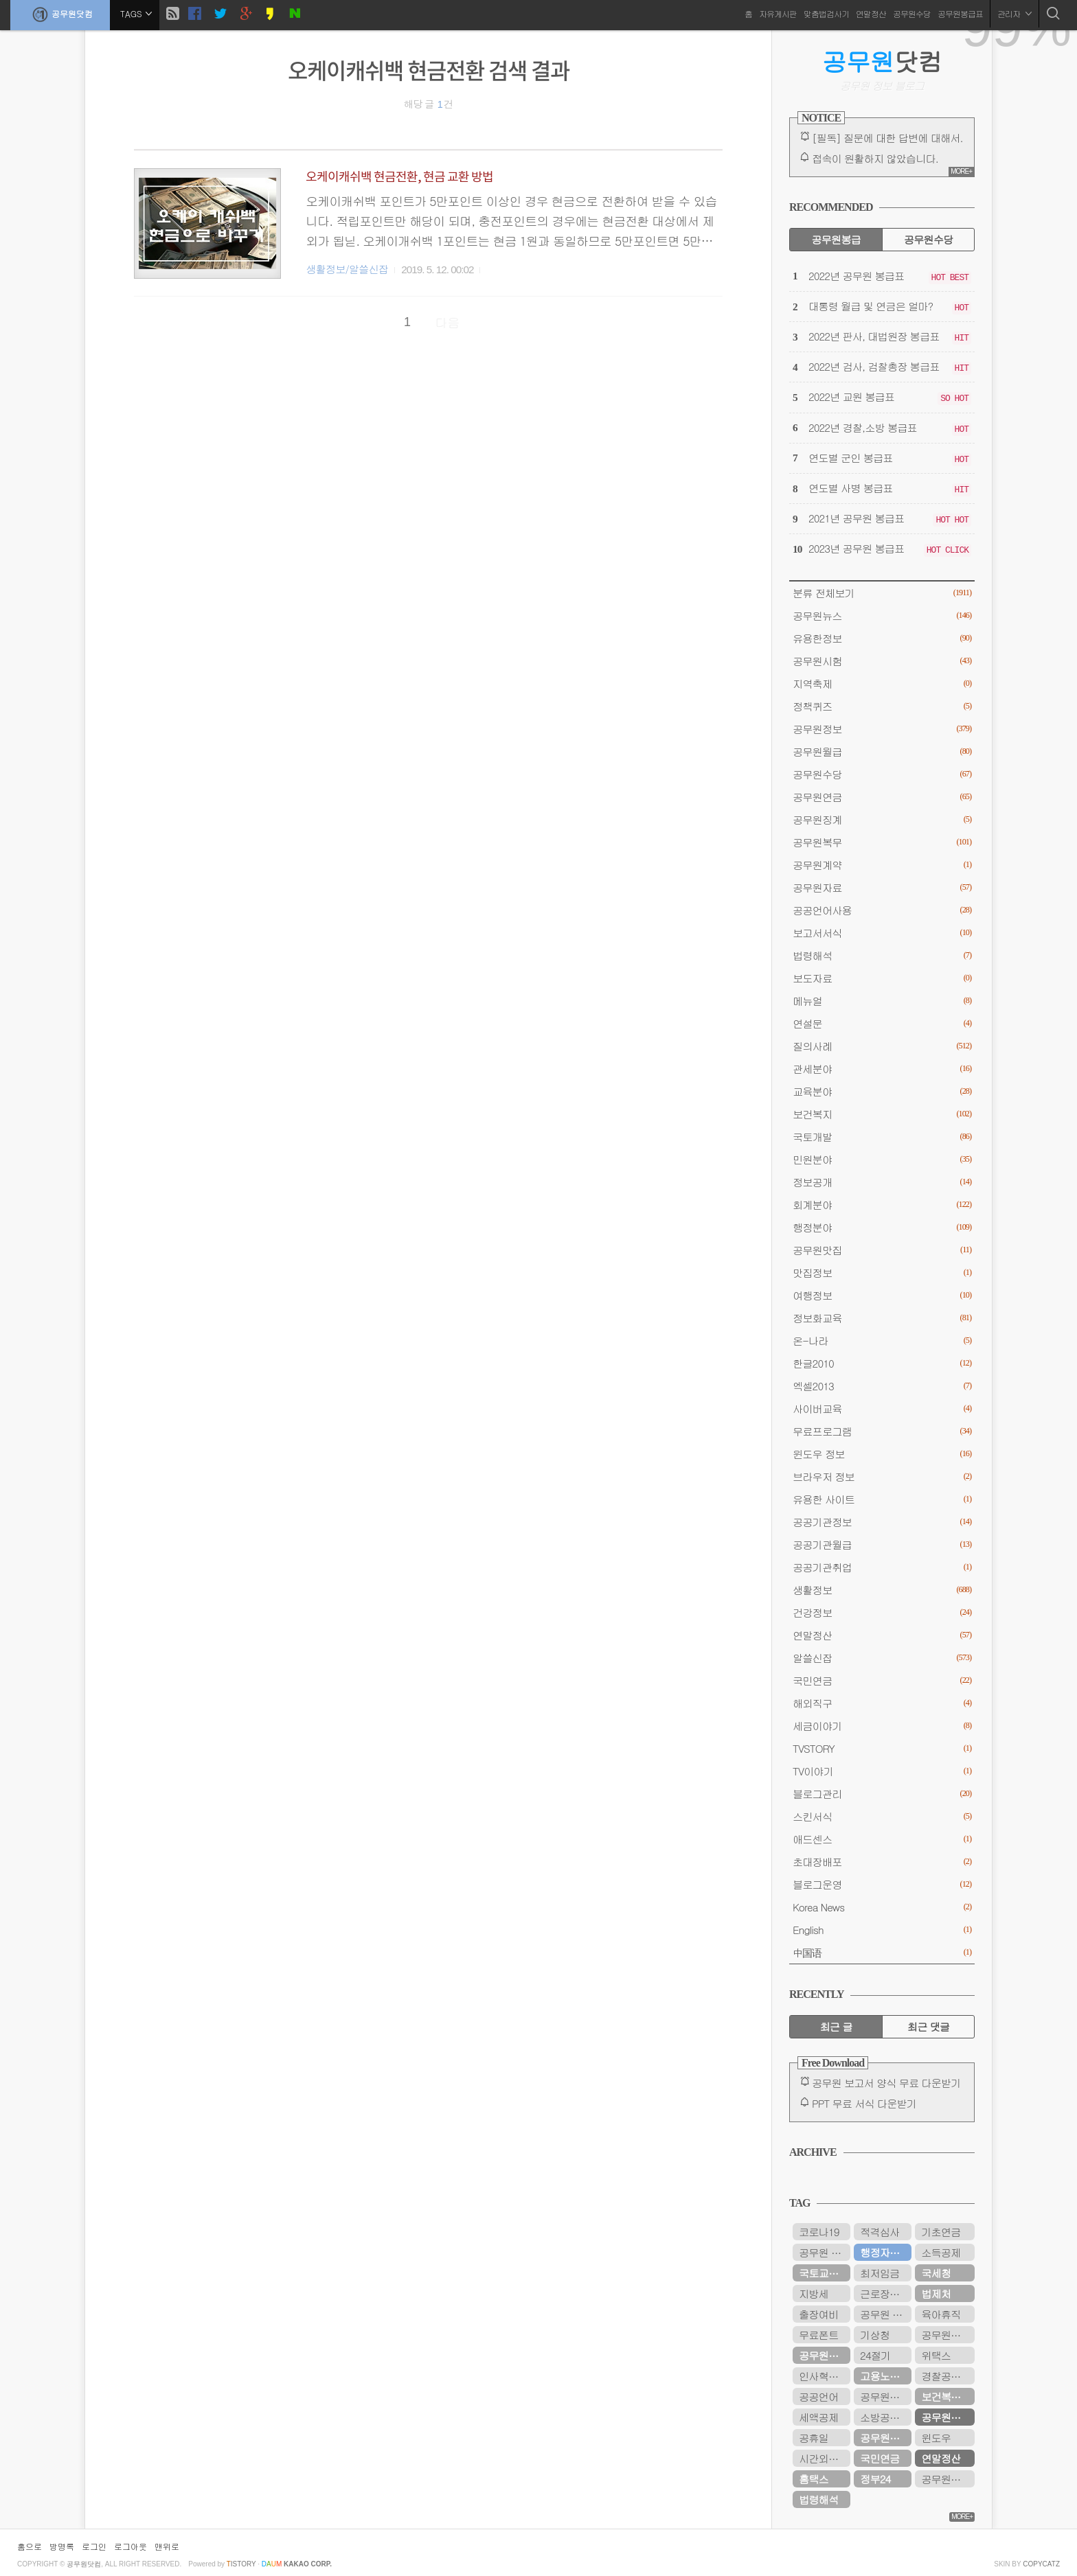 Image resolution: width=1077 pixels, height=2576 pixels. What do you see at coordinates (940, 2231) in the screenshot?
I see `기초연금` at bounding box center [940, 2231].